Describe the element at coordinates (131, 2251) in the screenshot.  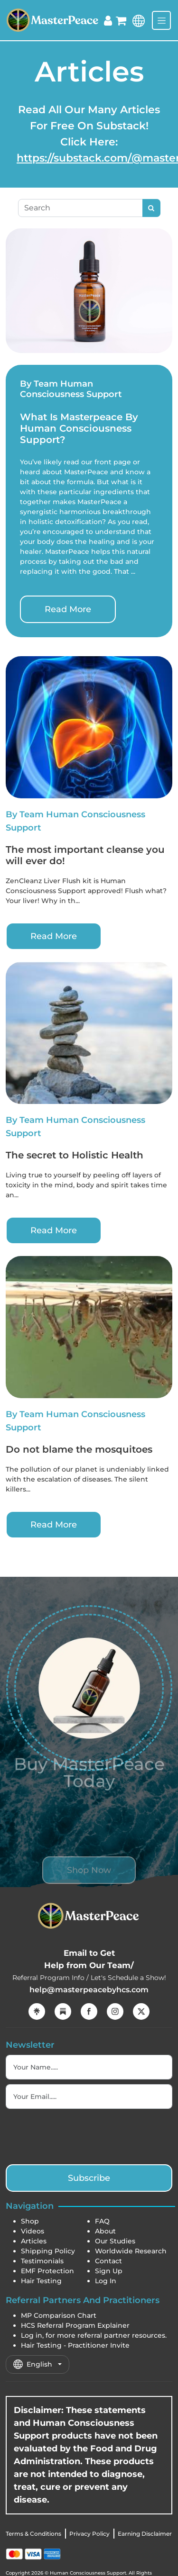
I see `Worldwide Research` at that location.